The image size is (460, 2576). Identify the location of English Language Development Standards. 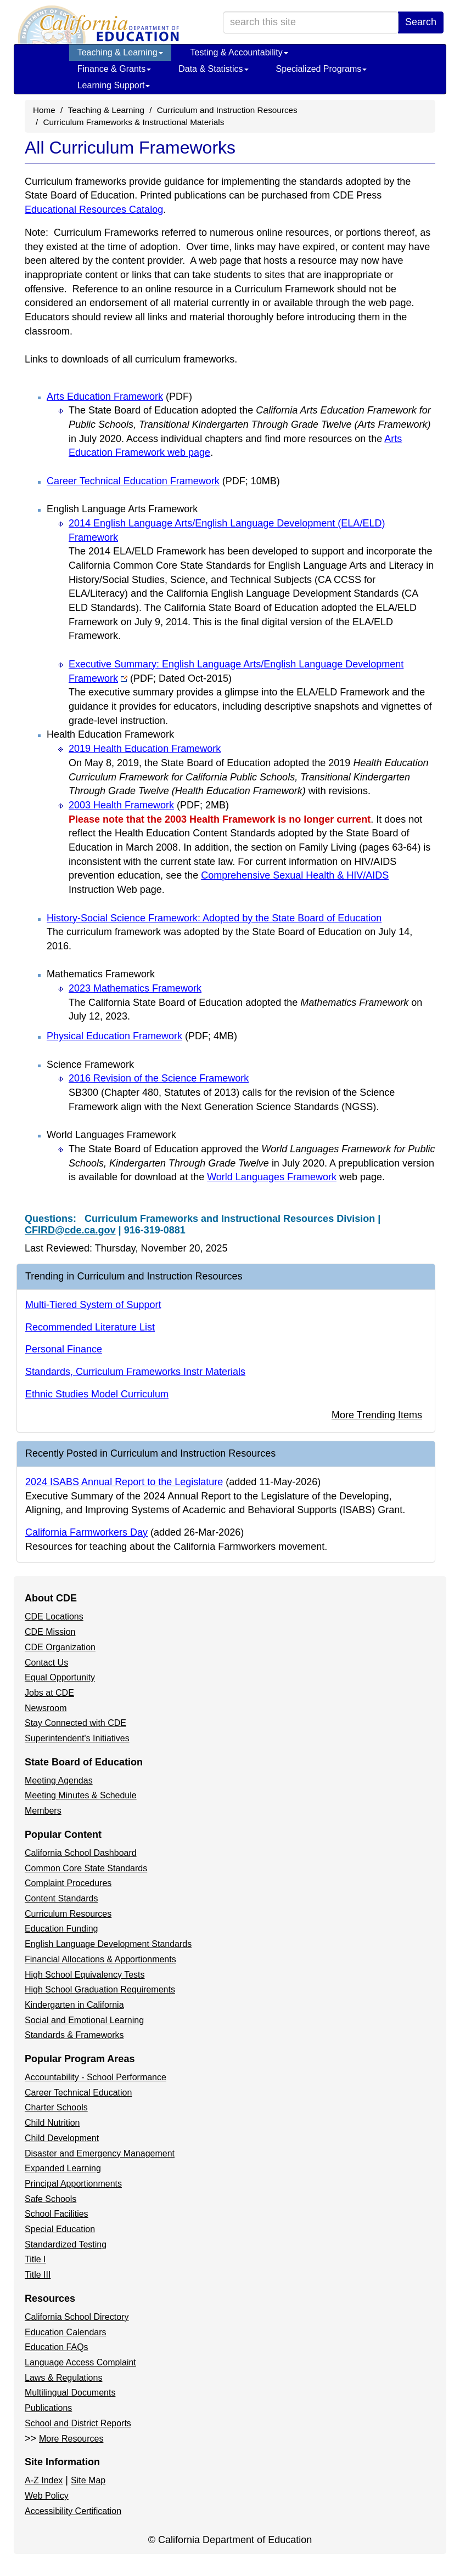
(108, 1944).